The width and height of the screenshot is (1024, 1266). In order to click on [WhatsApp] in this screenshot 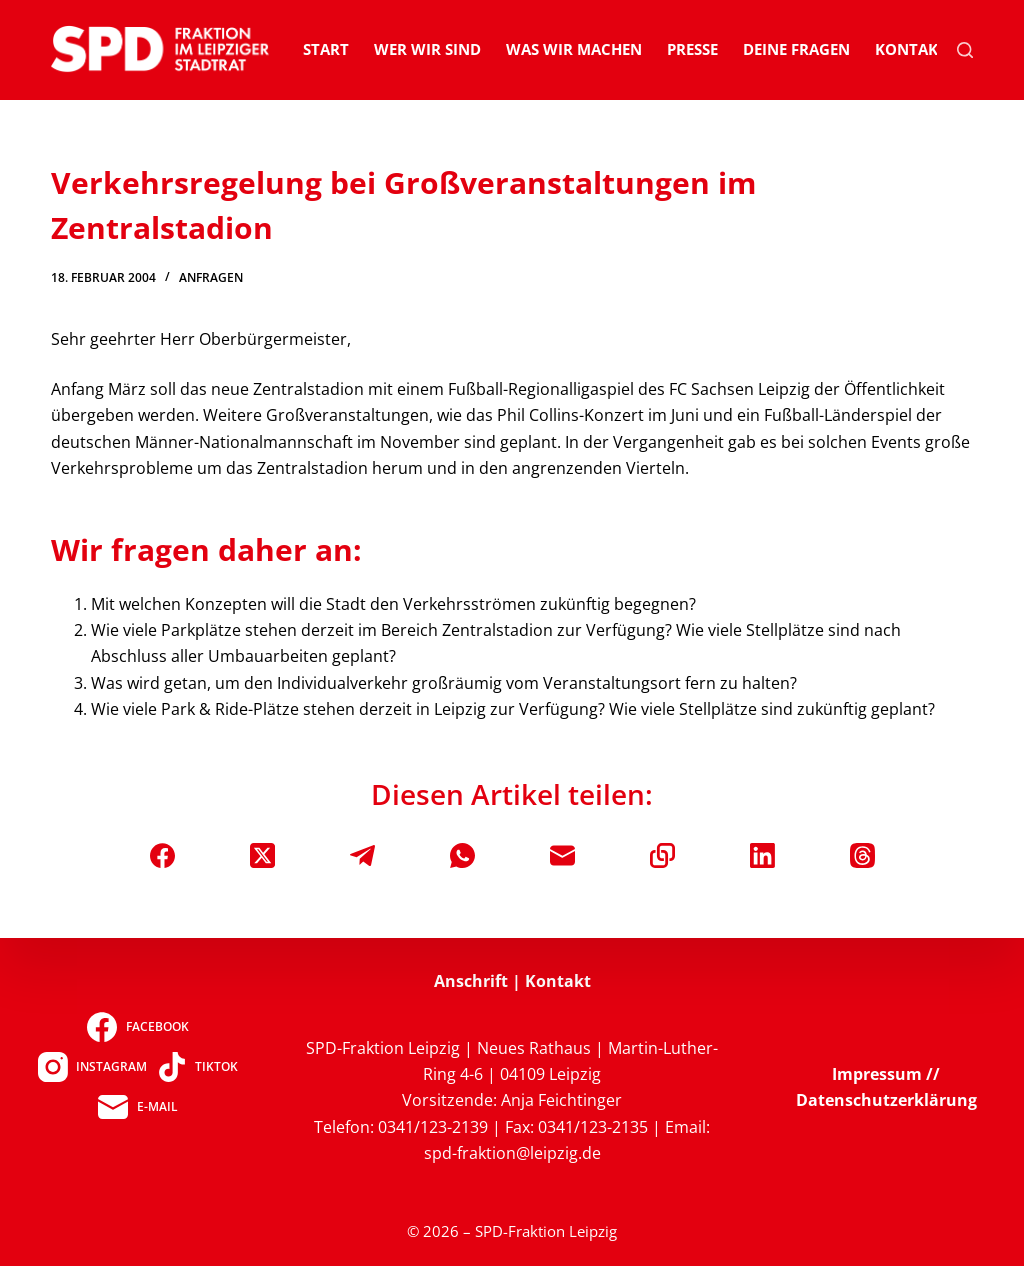, I will do `click(462, 855)`.